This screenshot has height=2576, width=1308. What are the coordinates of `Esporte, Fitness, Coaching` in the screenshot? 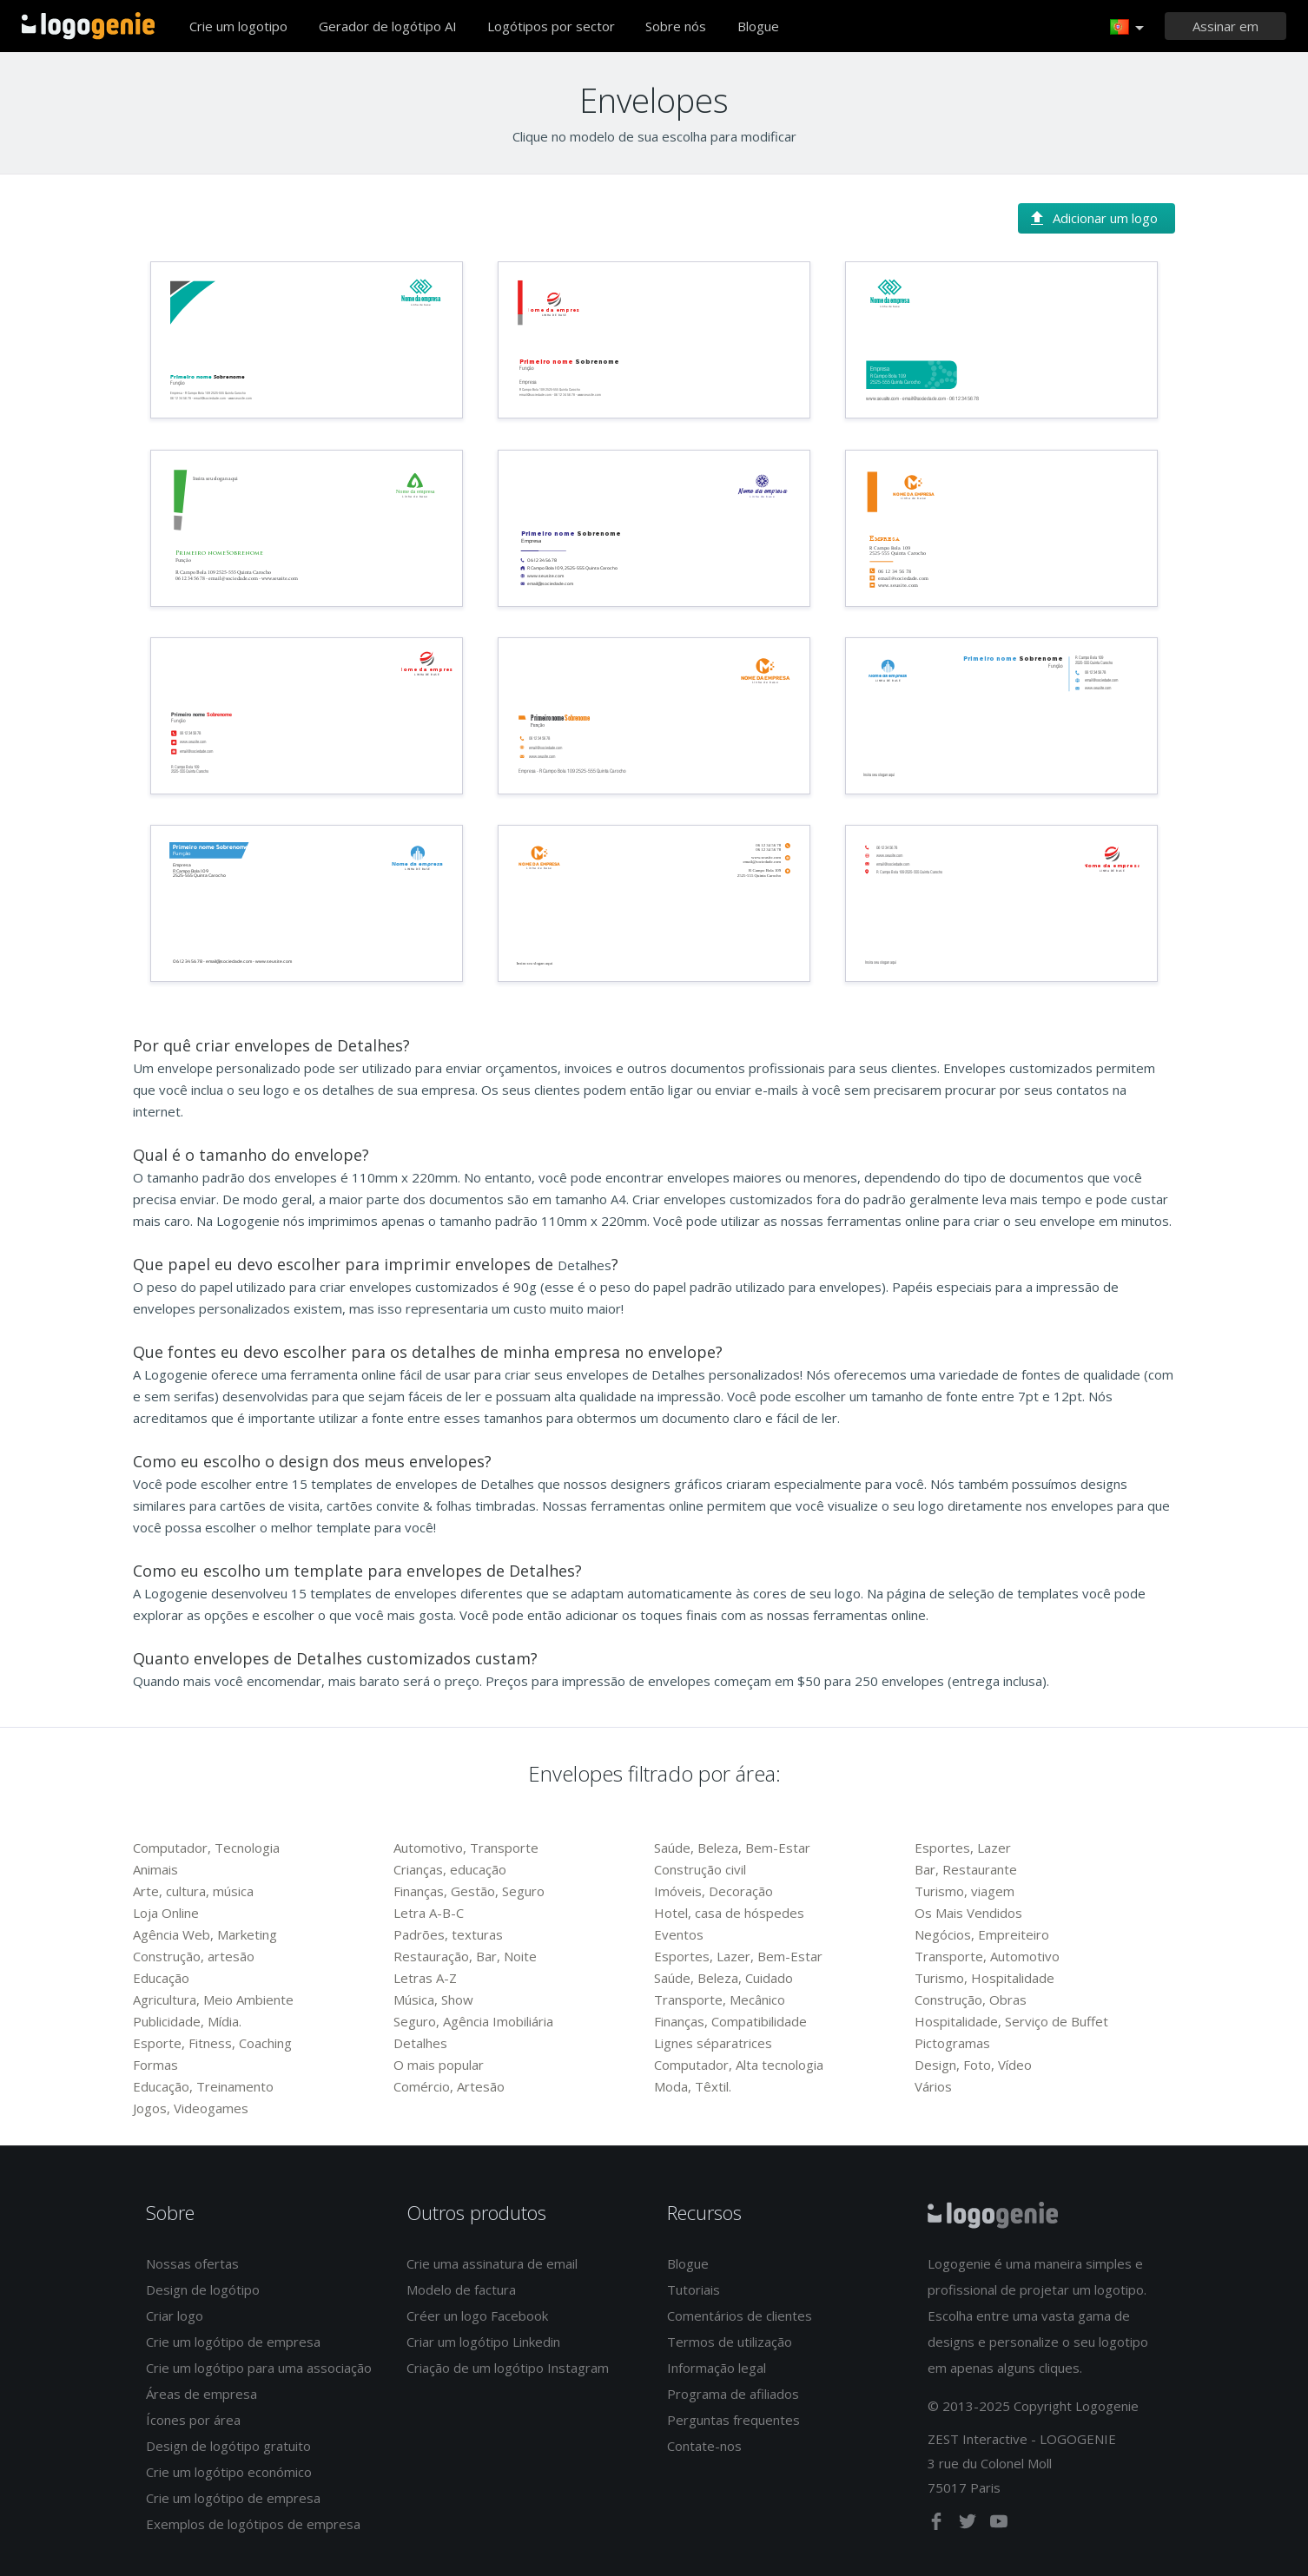 It's located at (212, 2043).